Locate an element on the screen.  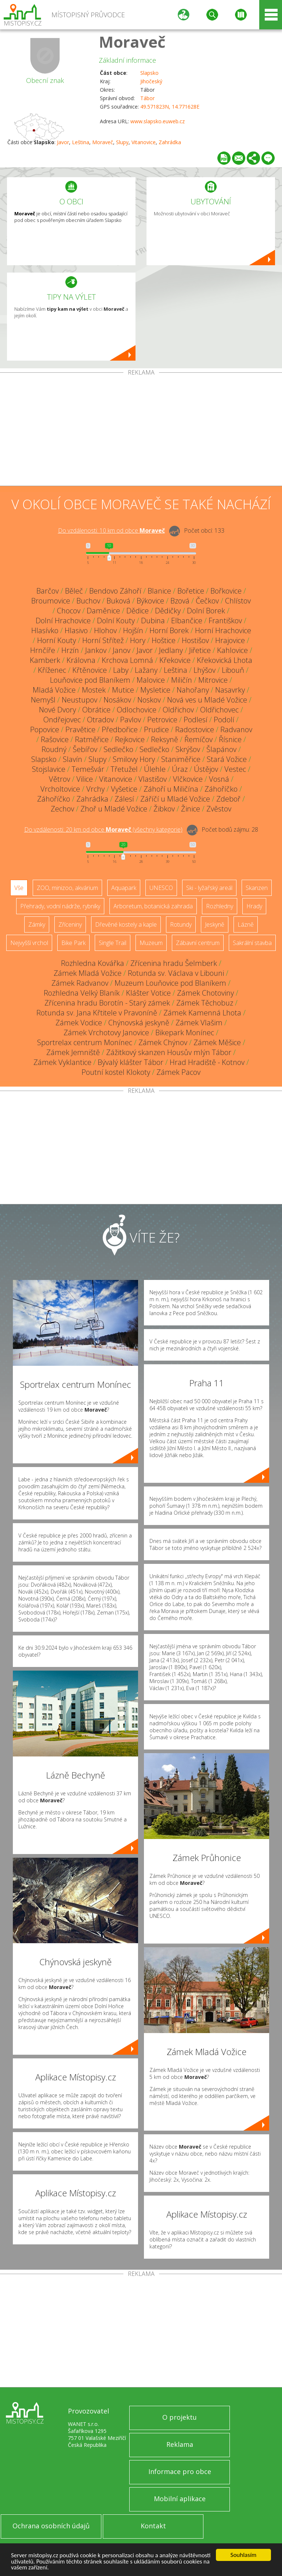
Zříceniny is located at coordinates (70, 924).